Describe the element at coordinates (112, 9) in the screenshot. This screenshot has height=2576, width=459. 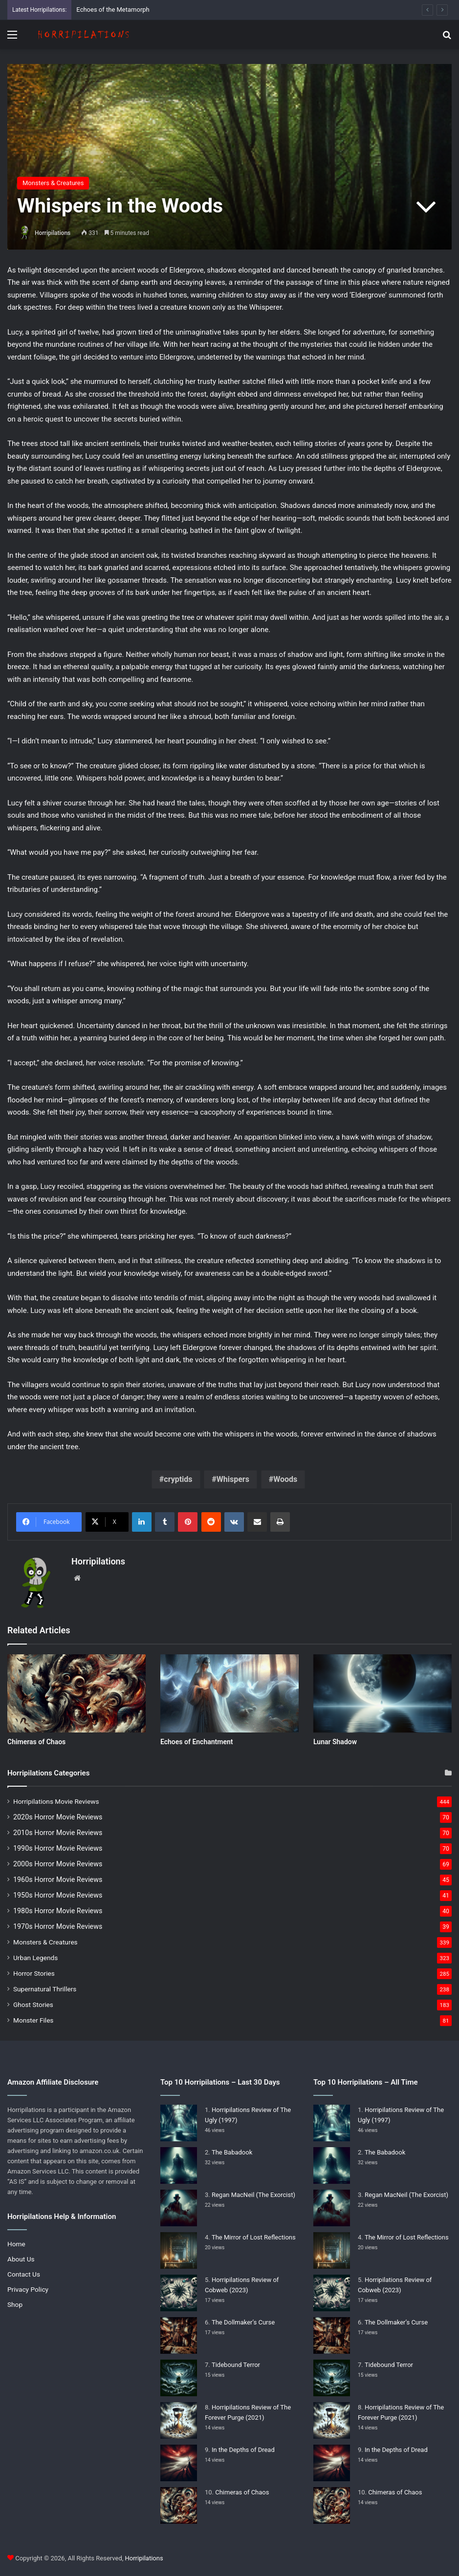
I see `Echoes of the Metamorph` at that location.